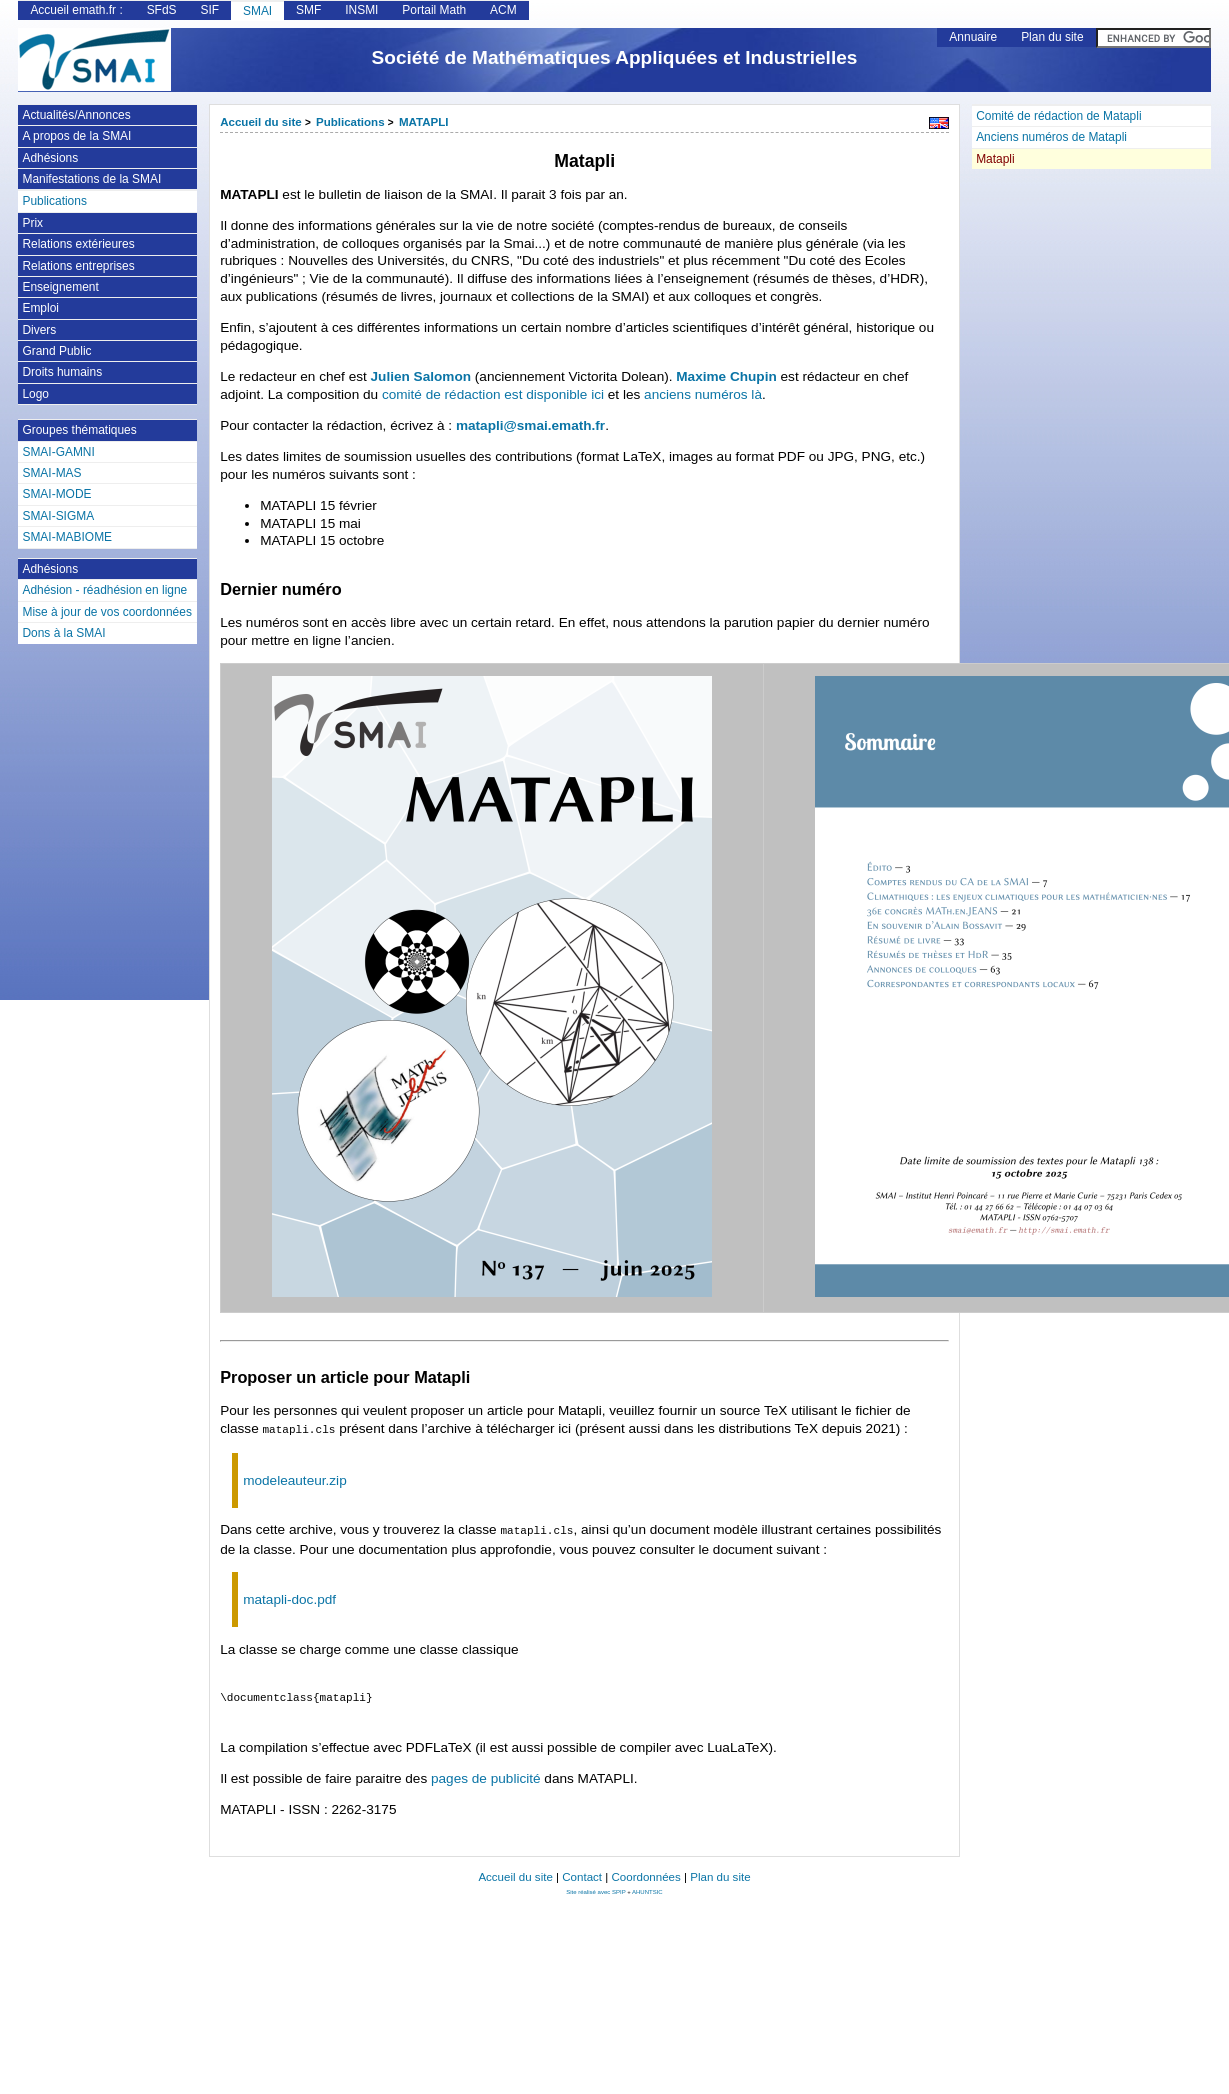  I want to click on Comité de rédaction de Matapli, so click(1058, 116).